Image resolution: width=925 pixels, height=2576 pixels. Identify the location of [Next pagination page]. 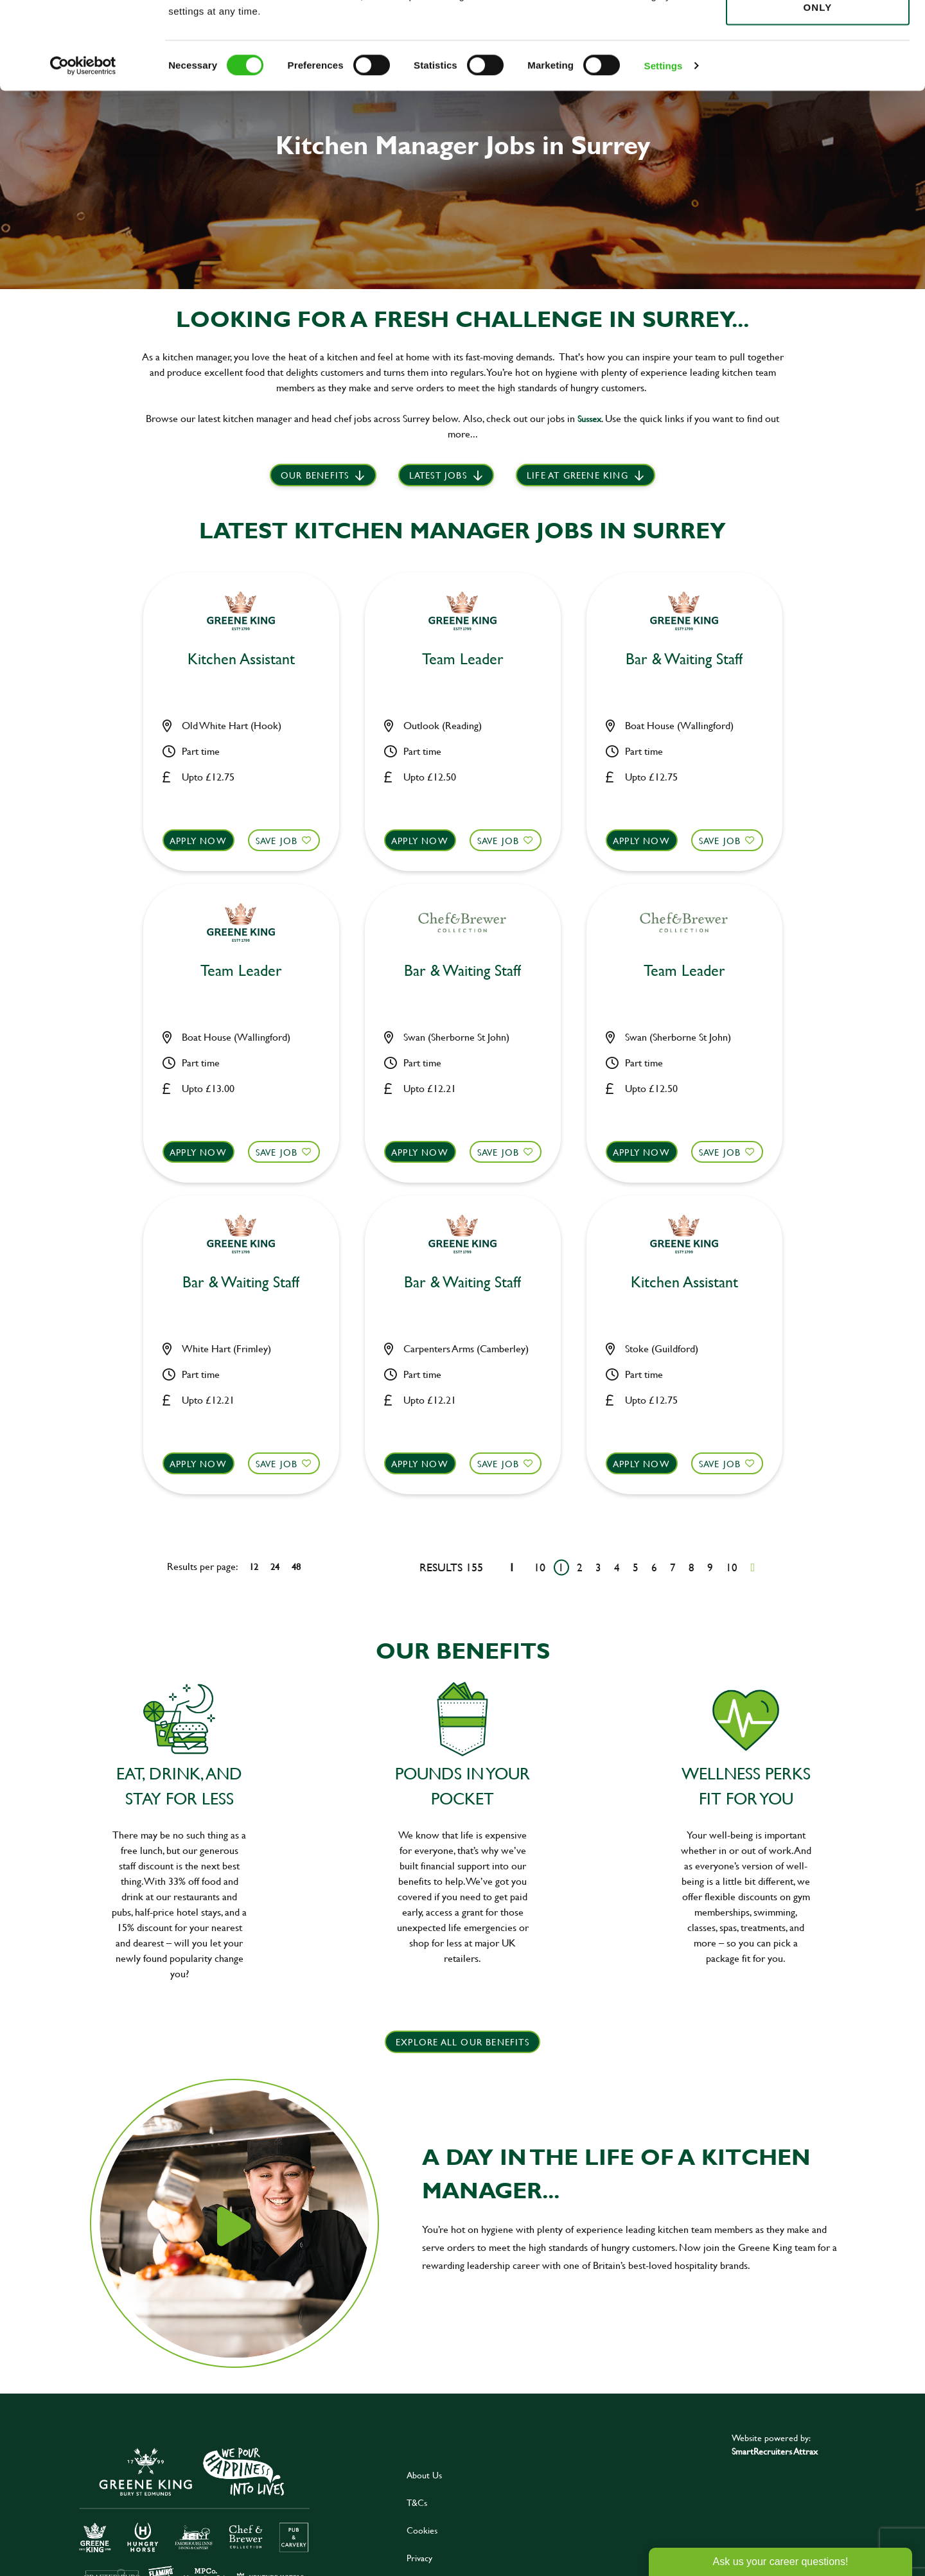
(752, 1567).